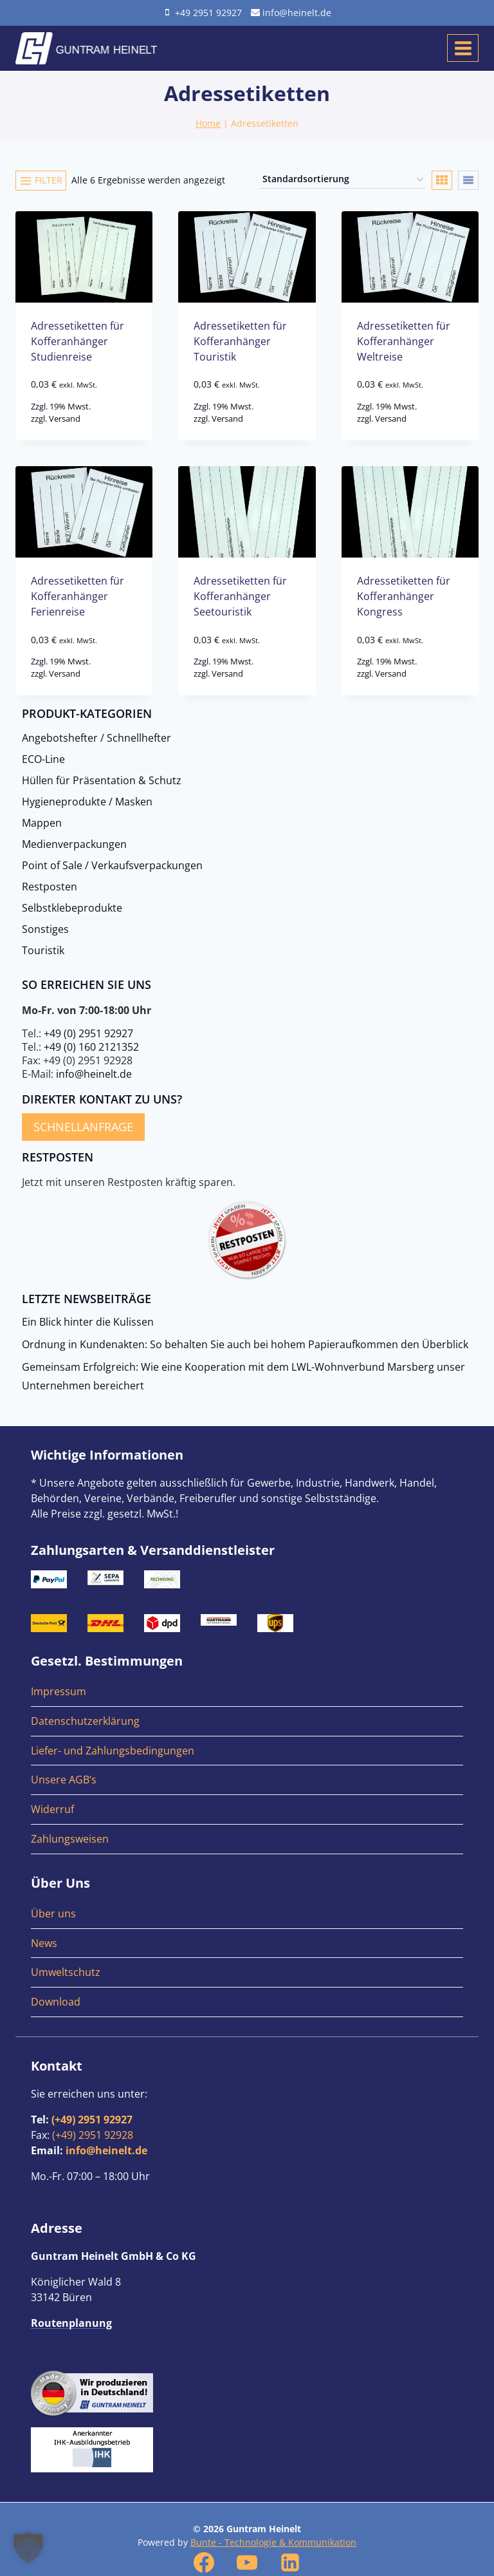 The width and height of the screenshot is (494, 2576). Describe the element at coordinates (28, 2547) in the screenshot. I see `[button]` at that location.